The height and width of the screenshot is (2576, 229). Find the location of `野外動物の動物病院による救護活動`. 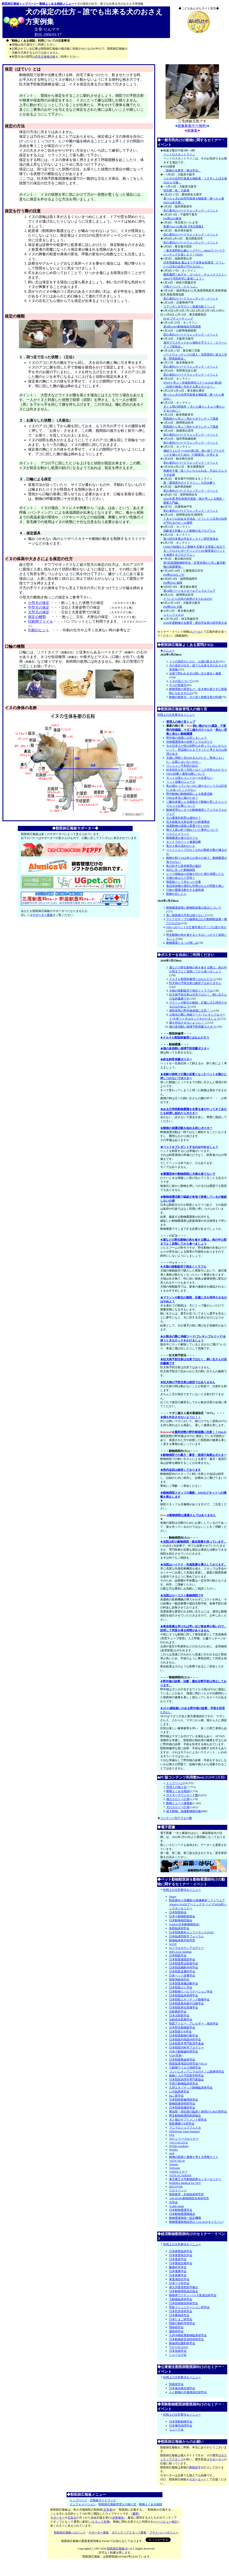

野外動物の動物病院による救護活動 is located at coordinates (189, 793).